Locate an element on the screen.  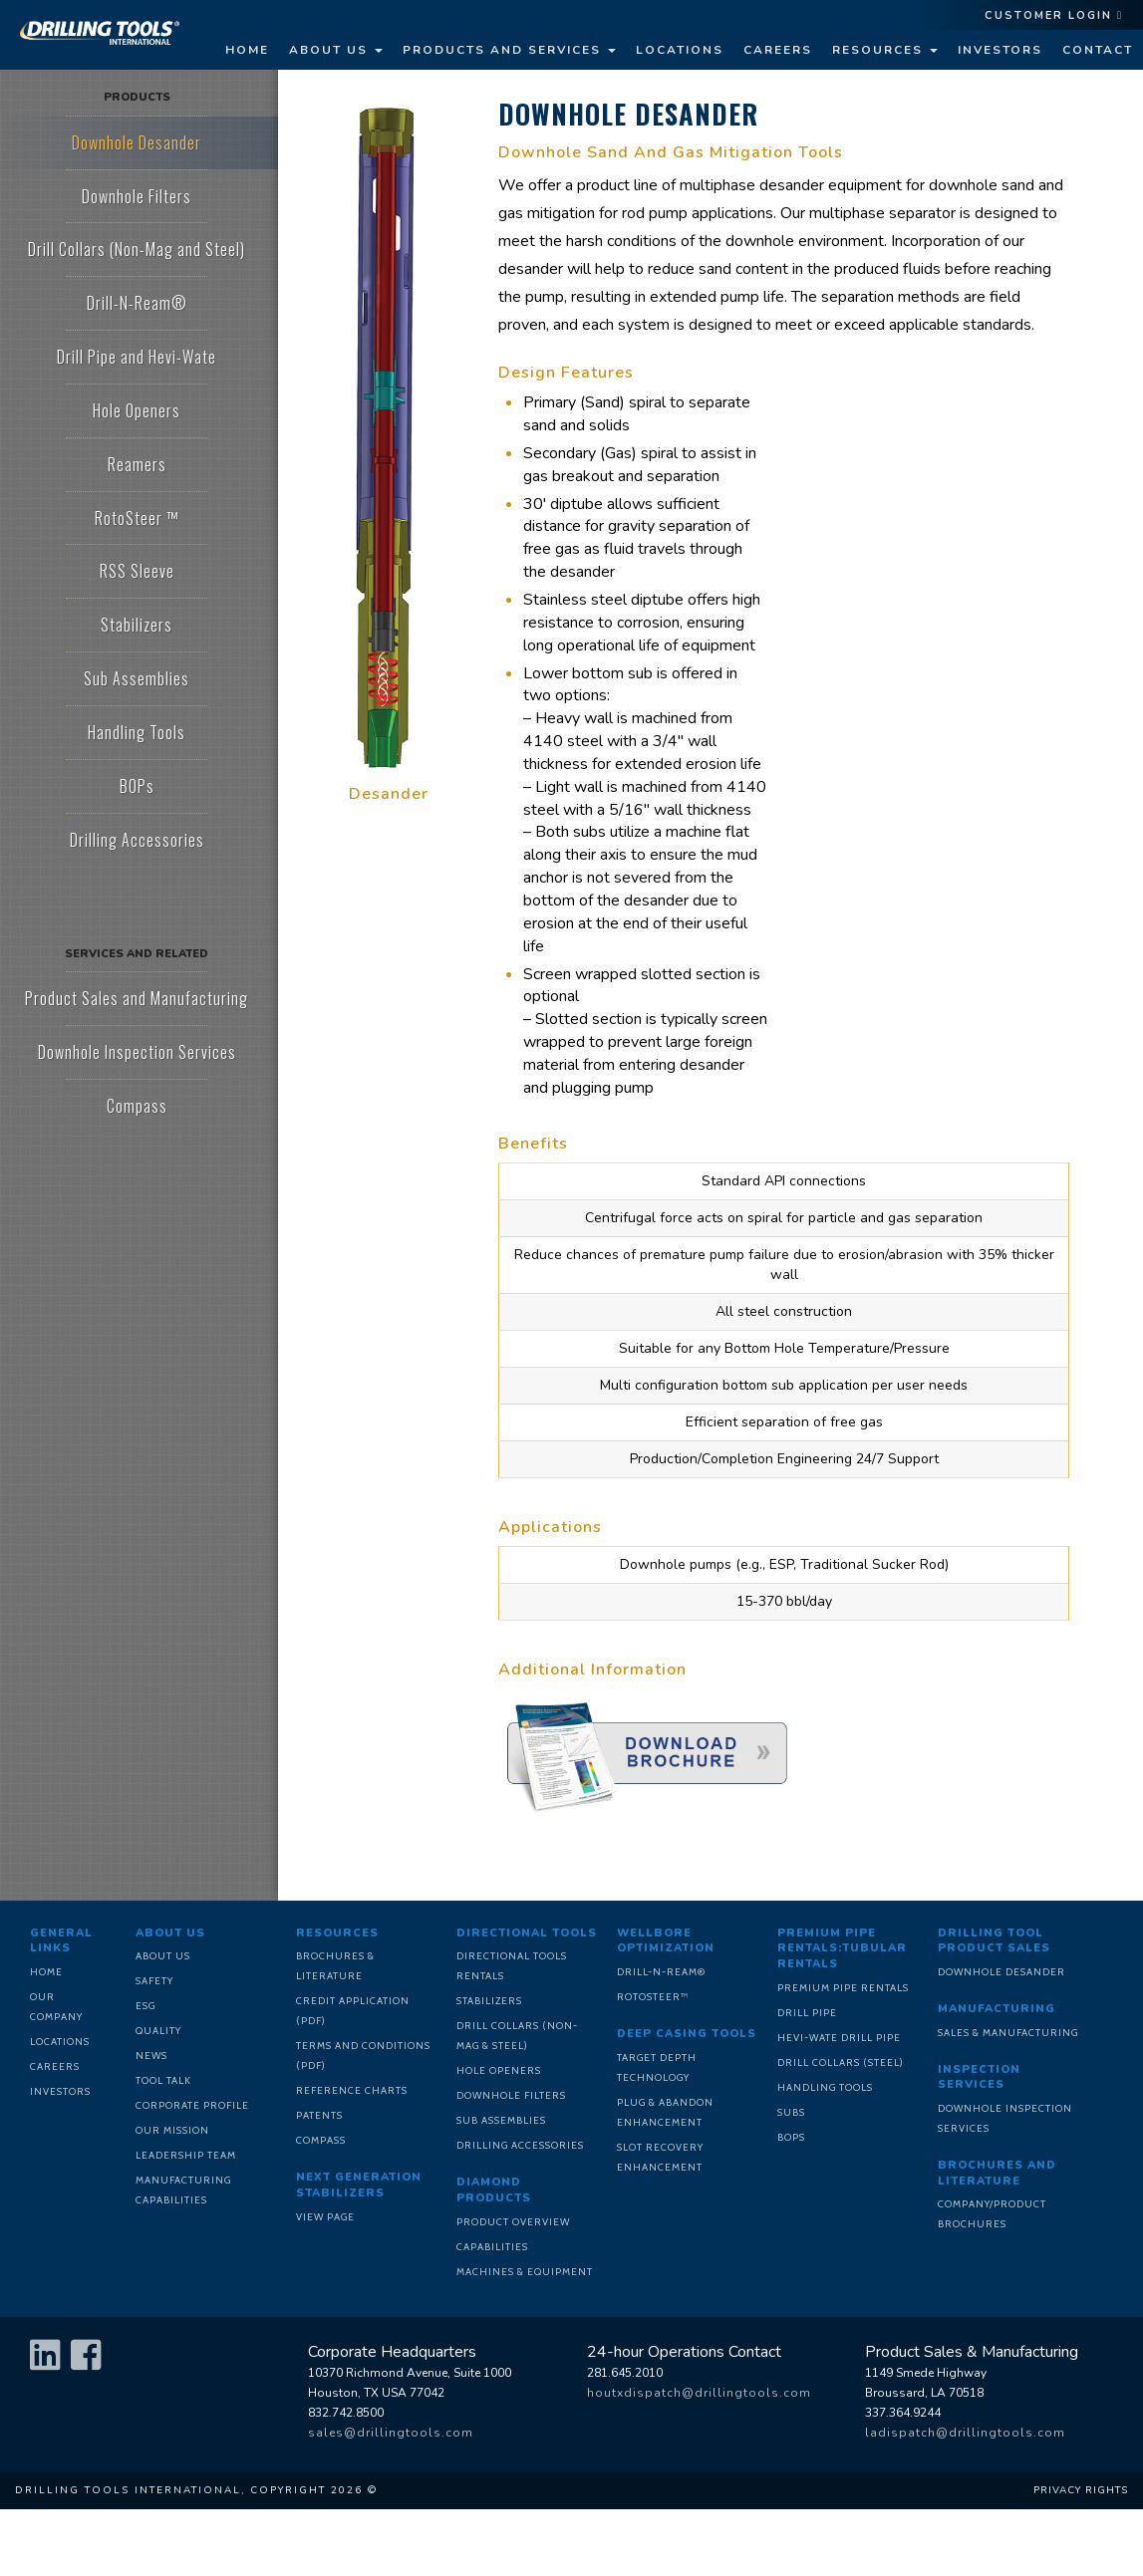
Compass is located at coordinates (321, 2140).